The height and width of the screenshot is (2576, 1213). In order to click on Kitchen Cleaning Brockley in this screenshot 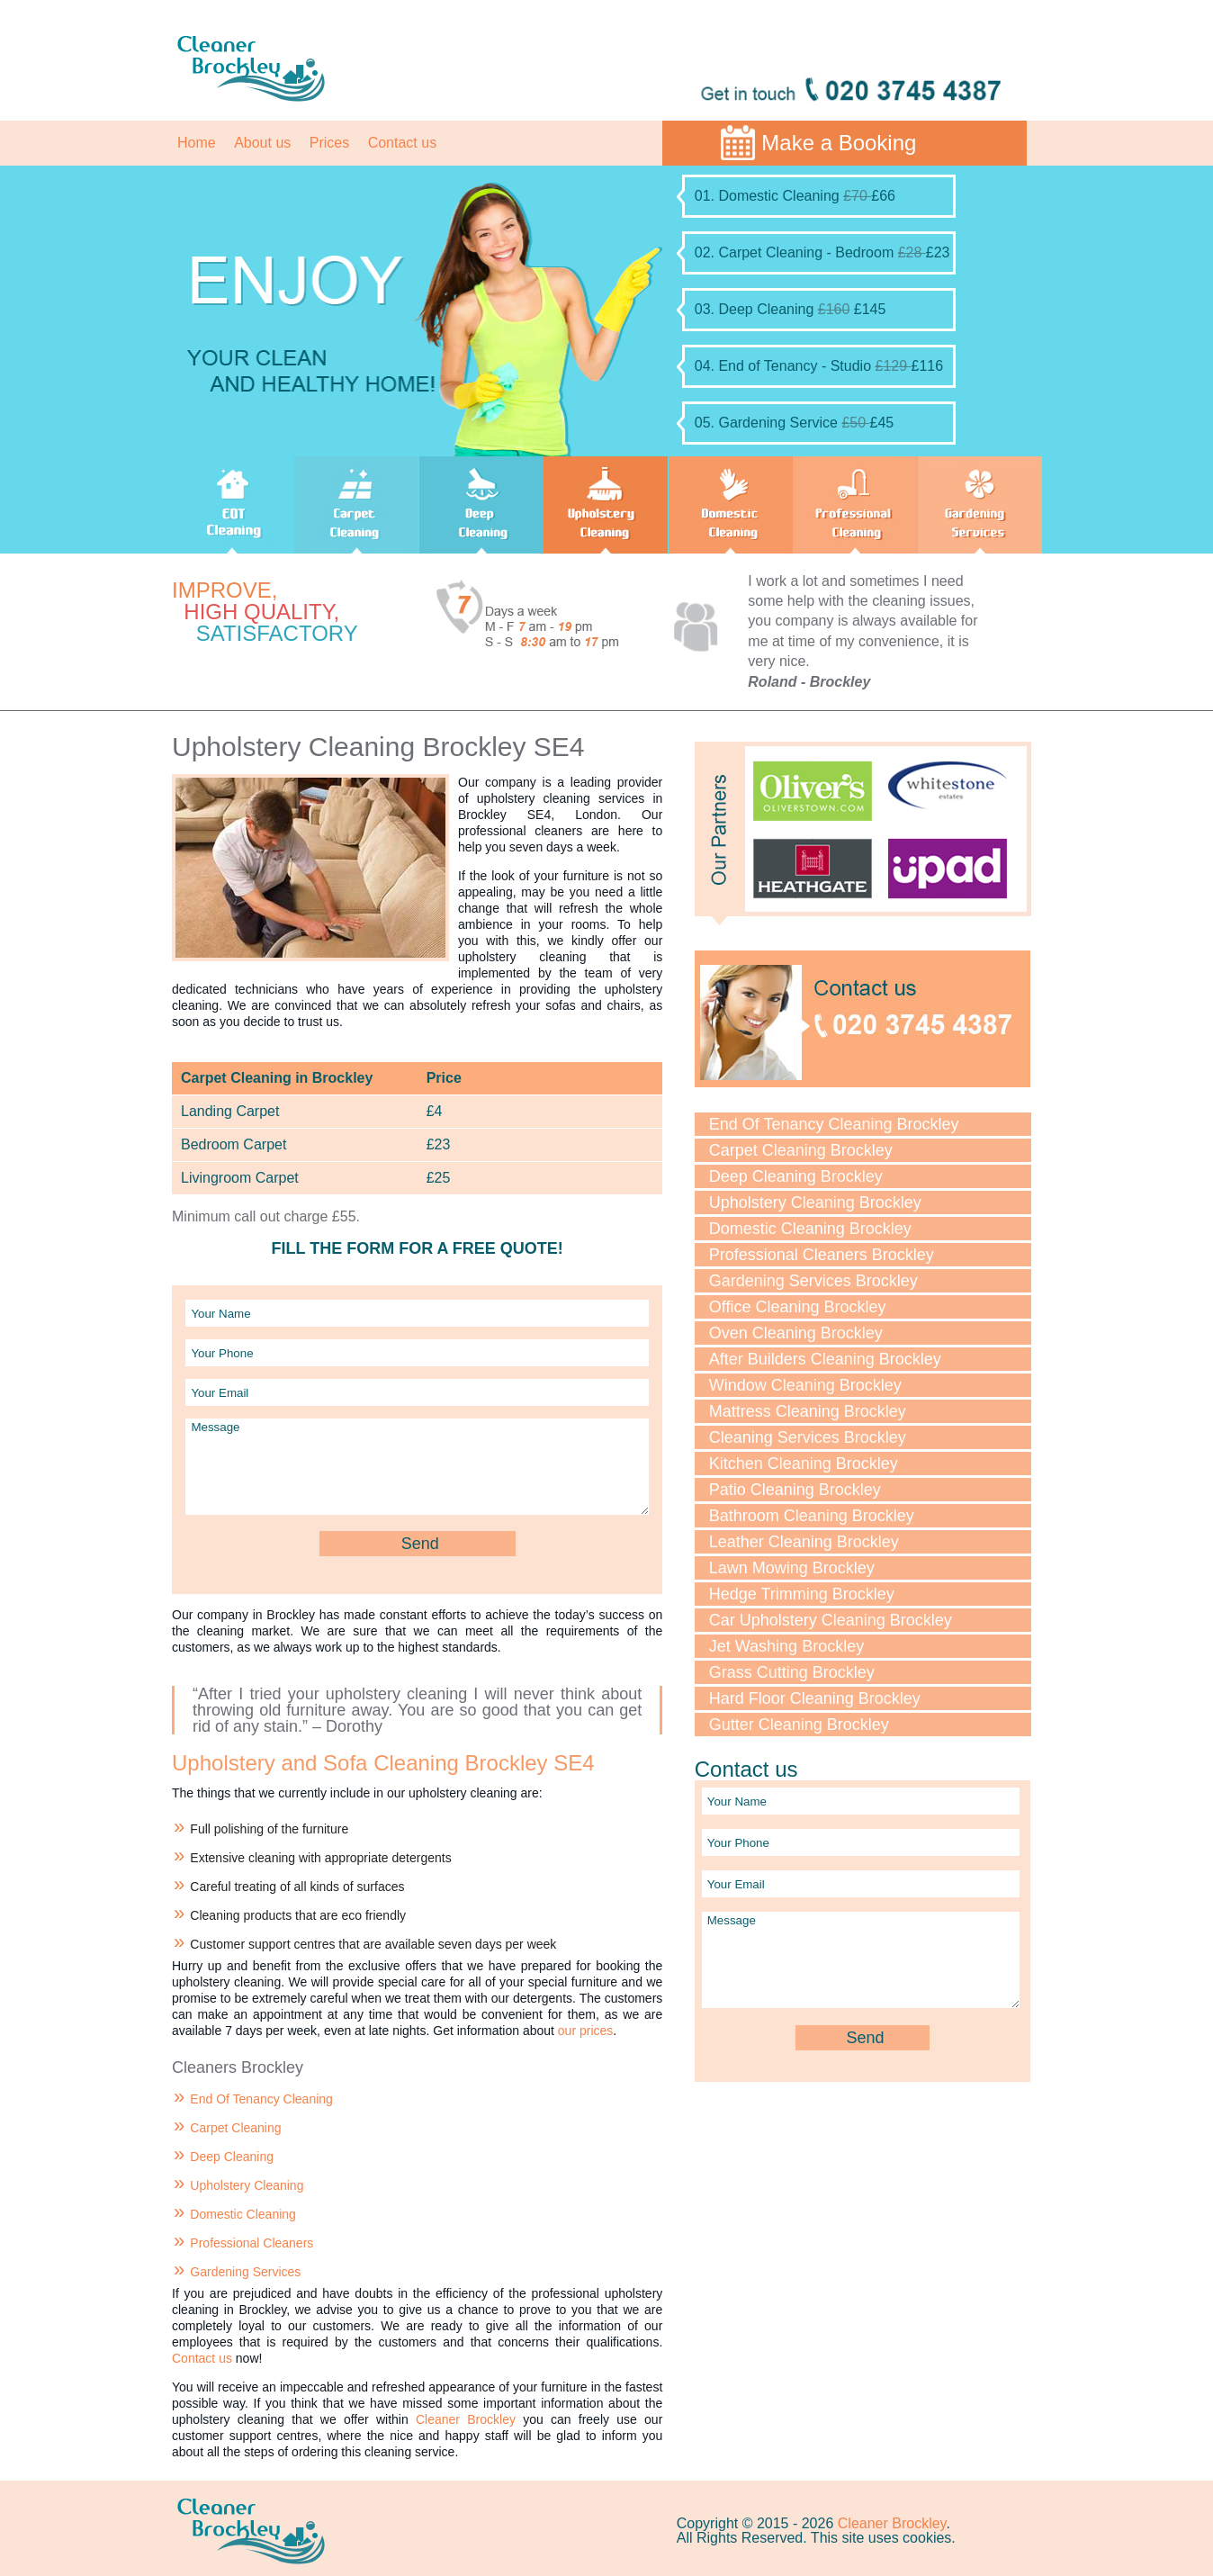, I will do `click(803, 1464)`.